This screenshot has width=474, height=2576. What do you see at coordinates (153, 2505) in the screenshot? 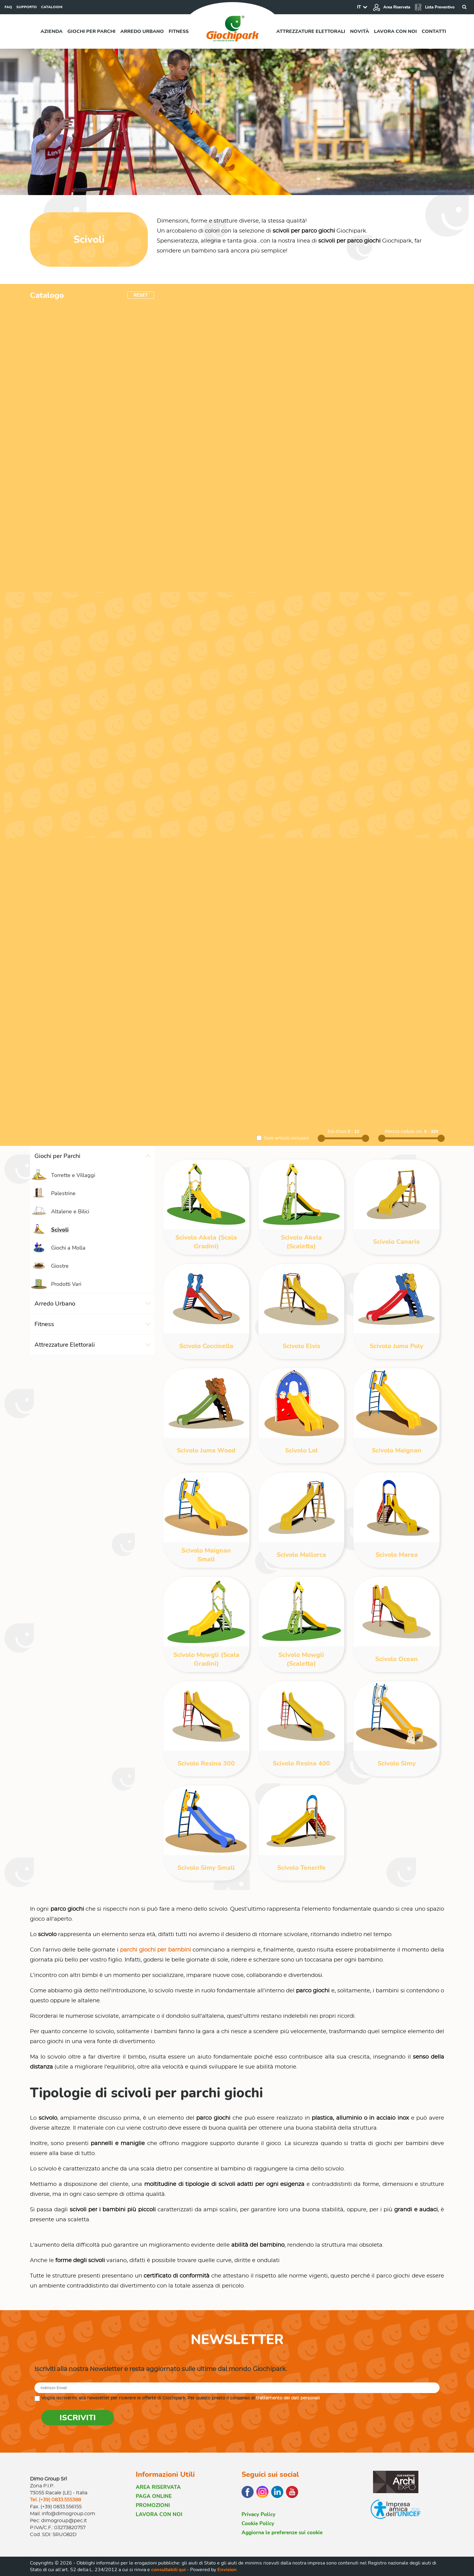
I see `PROMOZIONI` at bounding box center [153, 2505].